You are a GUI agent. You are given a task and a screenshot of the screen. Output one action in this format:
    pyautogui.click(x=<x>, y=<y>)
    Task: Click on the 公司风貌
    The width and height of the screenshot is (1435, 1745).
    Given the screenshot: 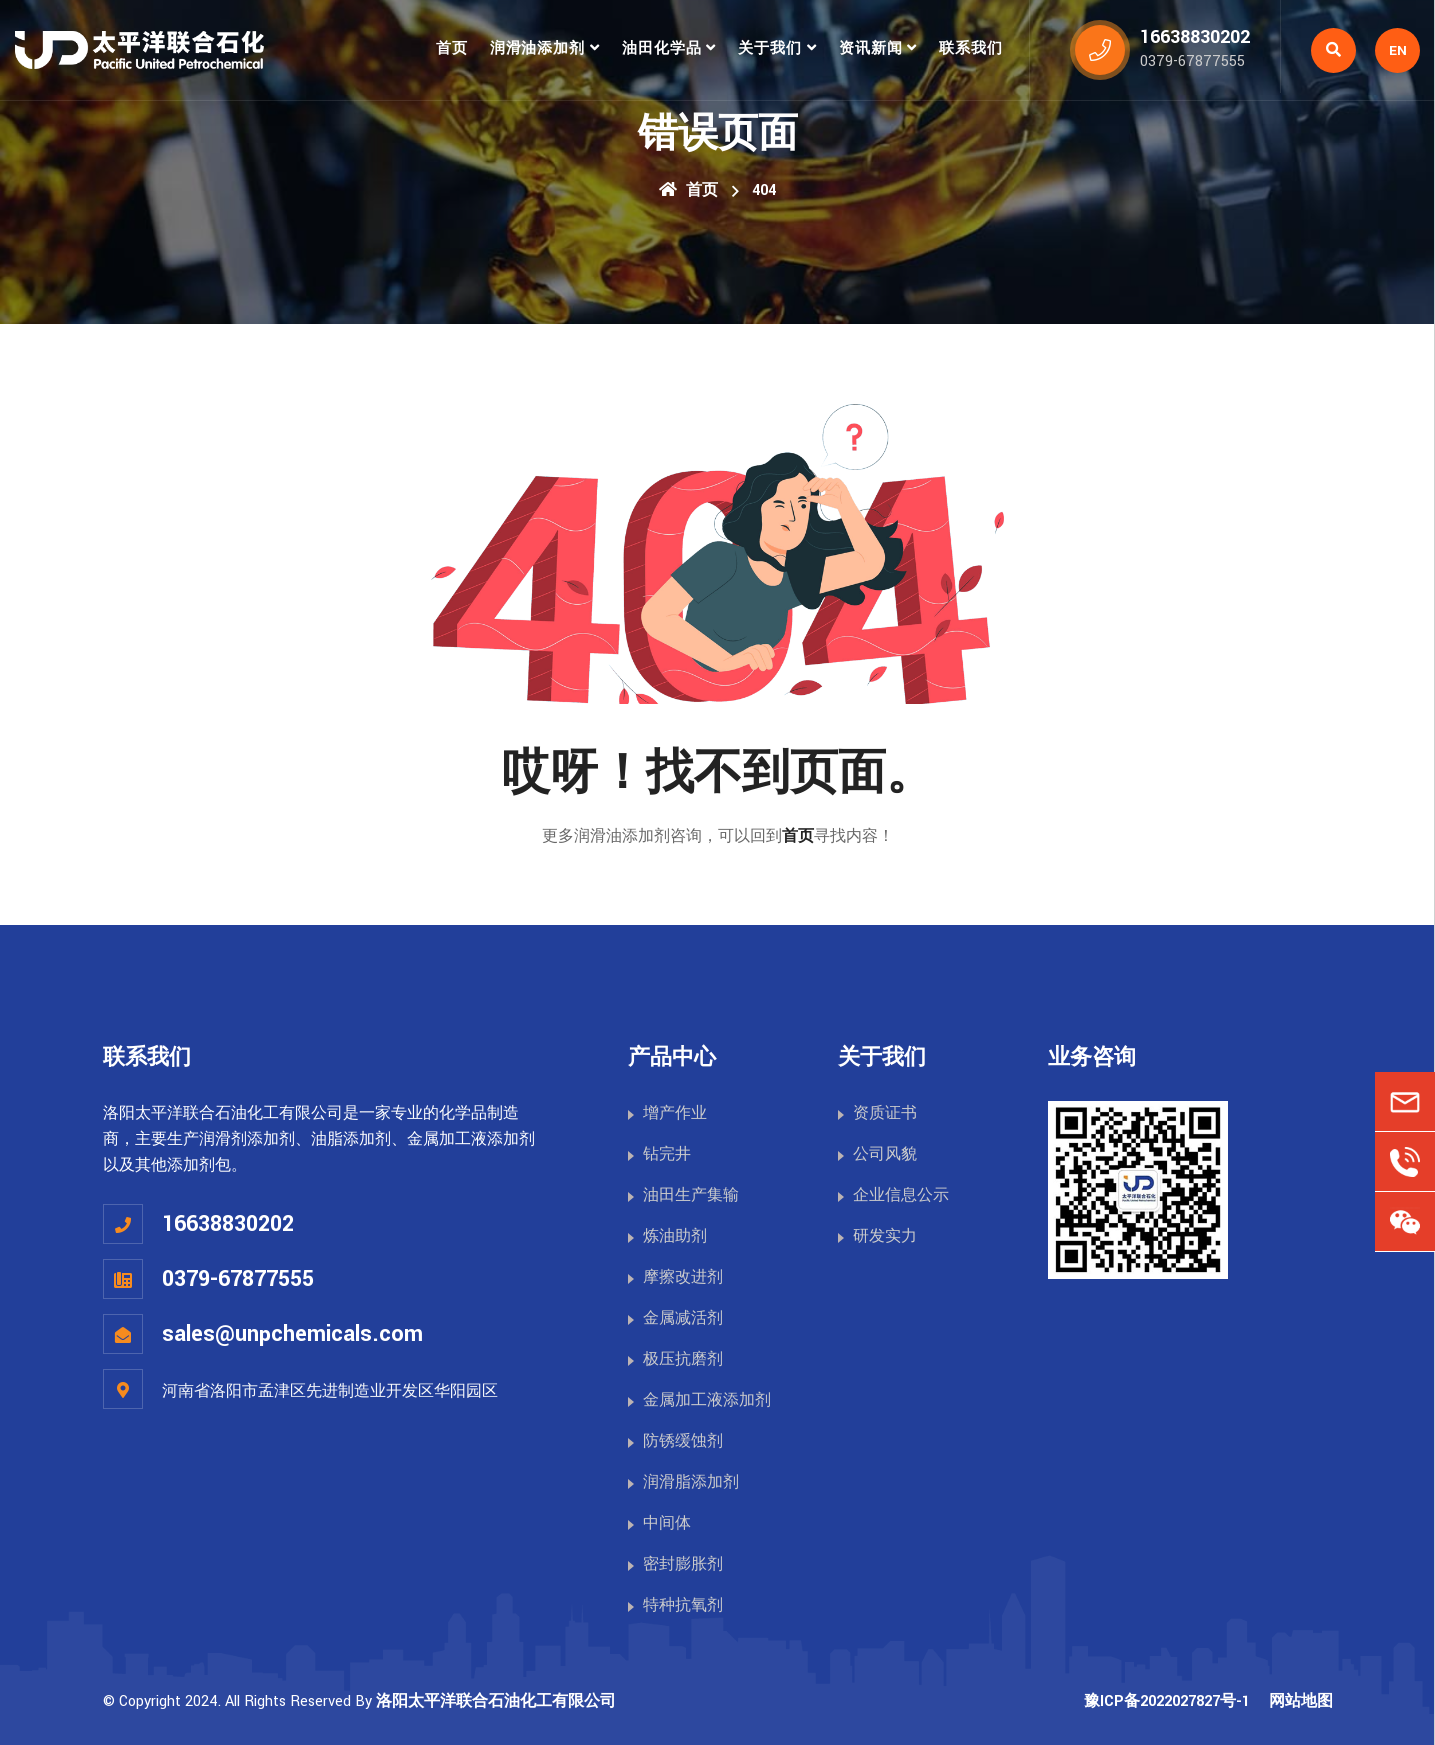 What is the action you would take?
    pyautogui.click(x=885, y=1154)
    